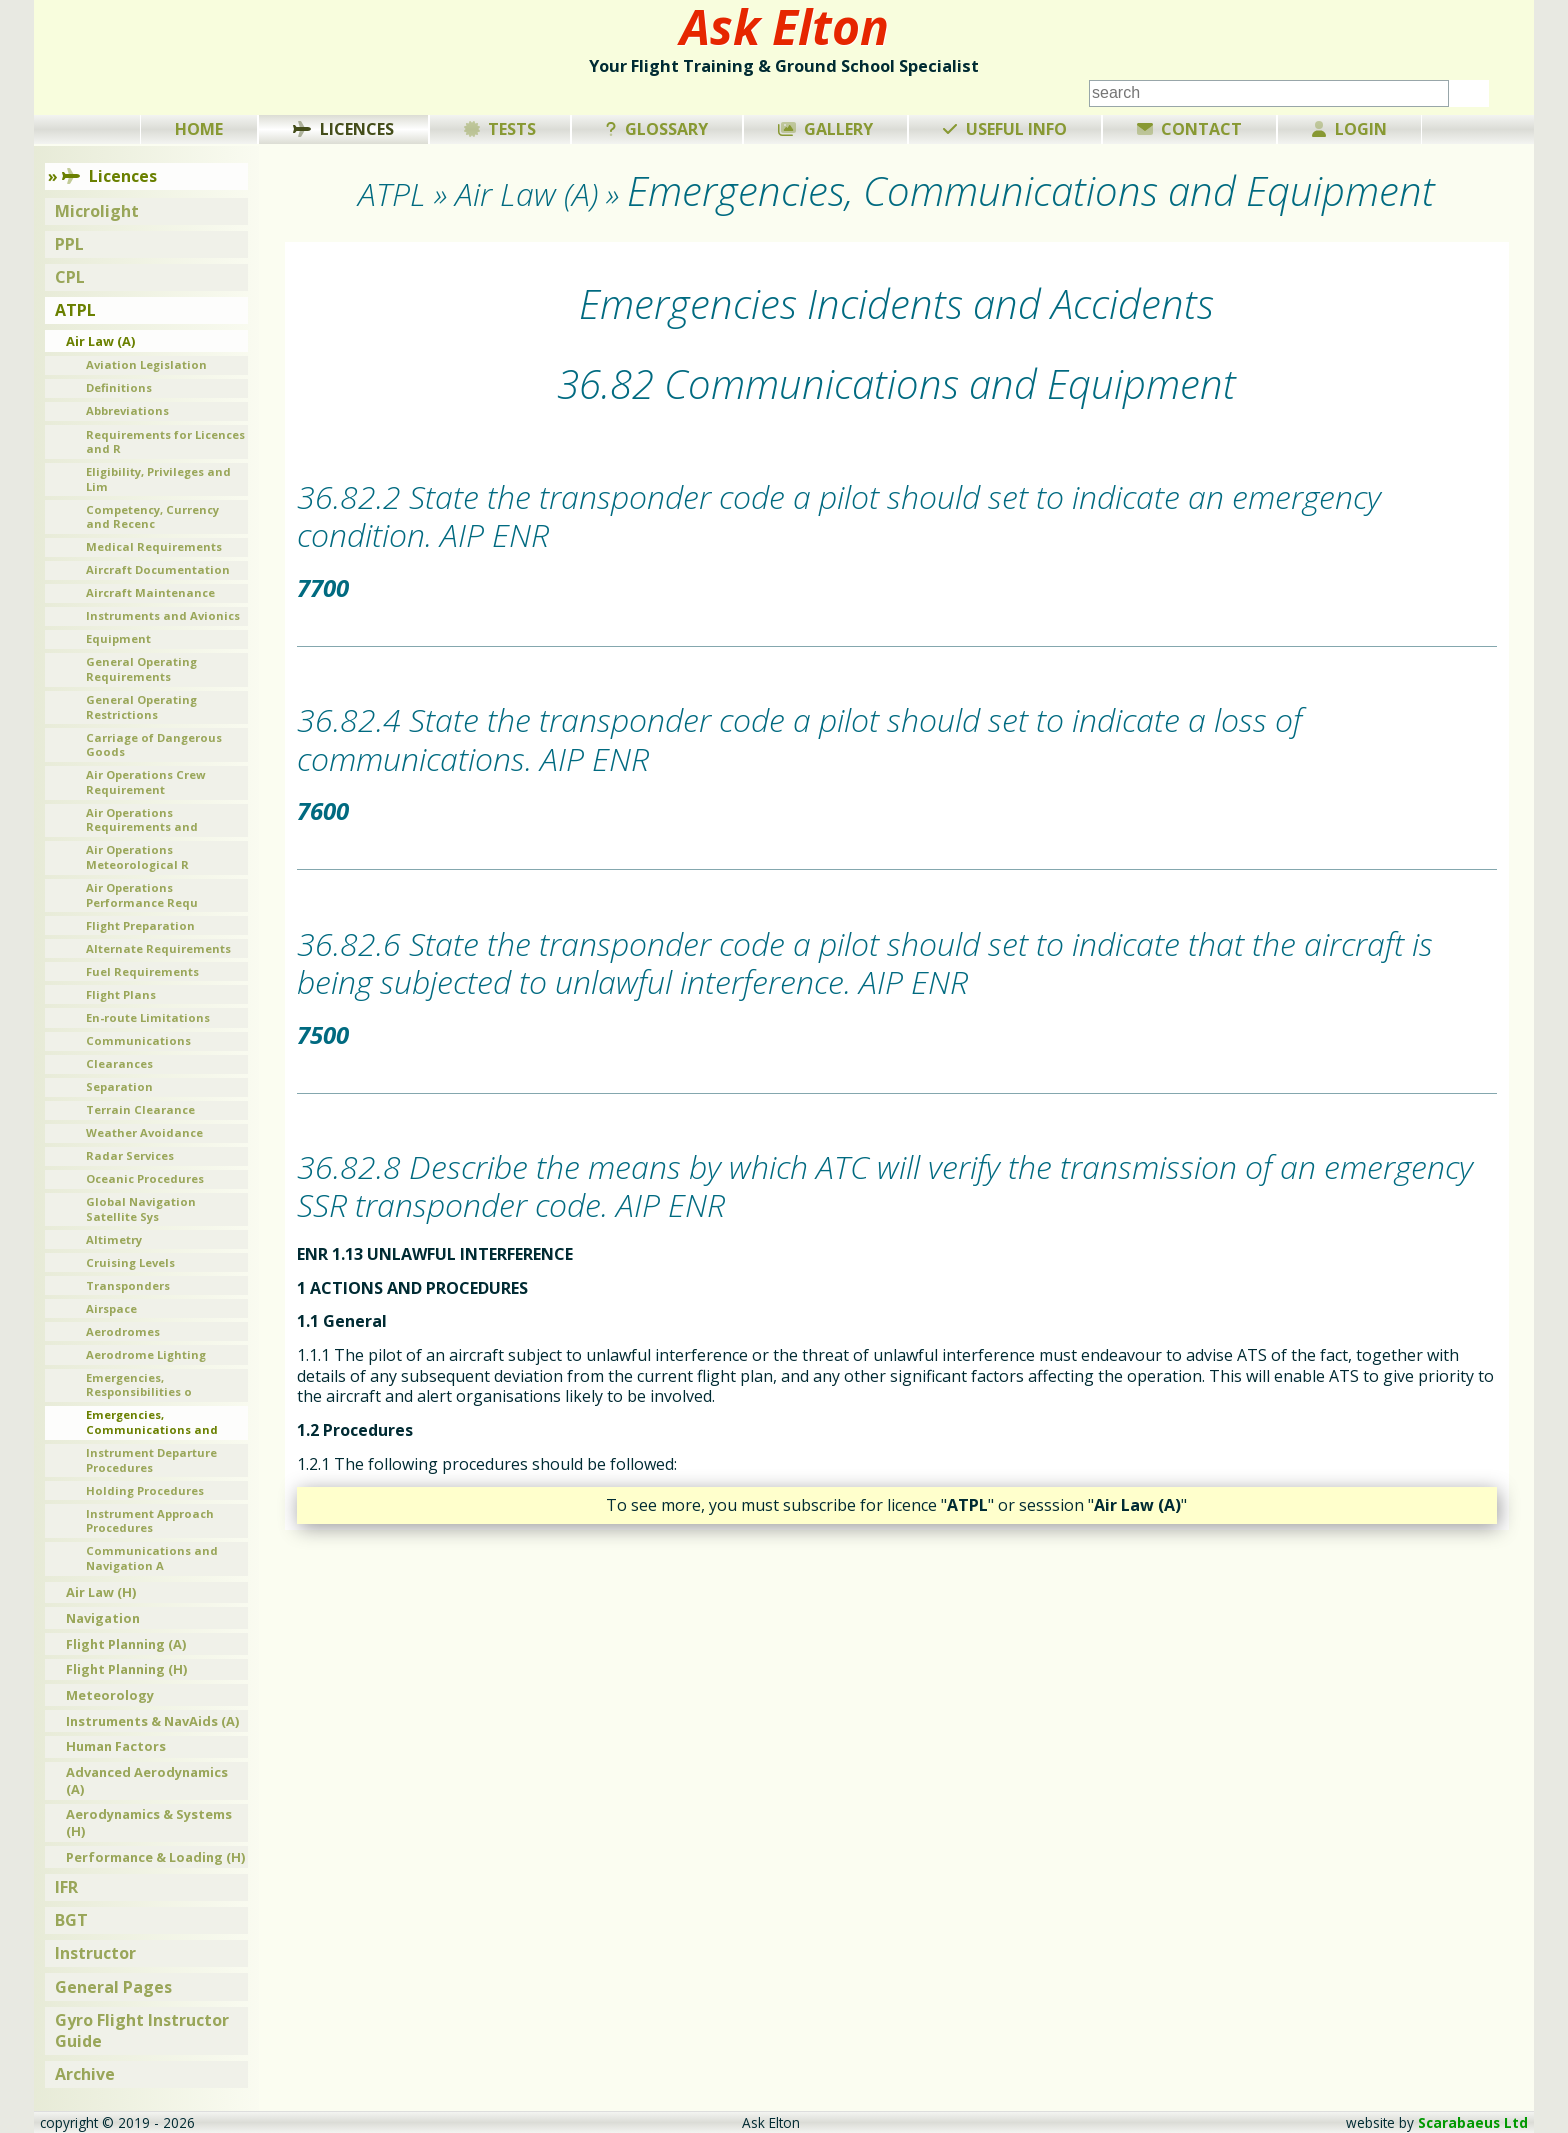  Describe the element at coordinates (138, 1040) in the screenshot. I see `Communications` at that location.